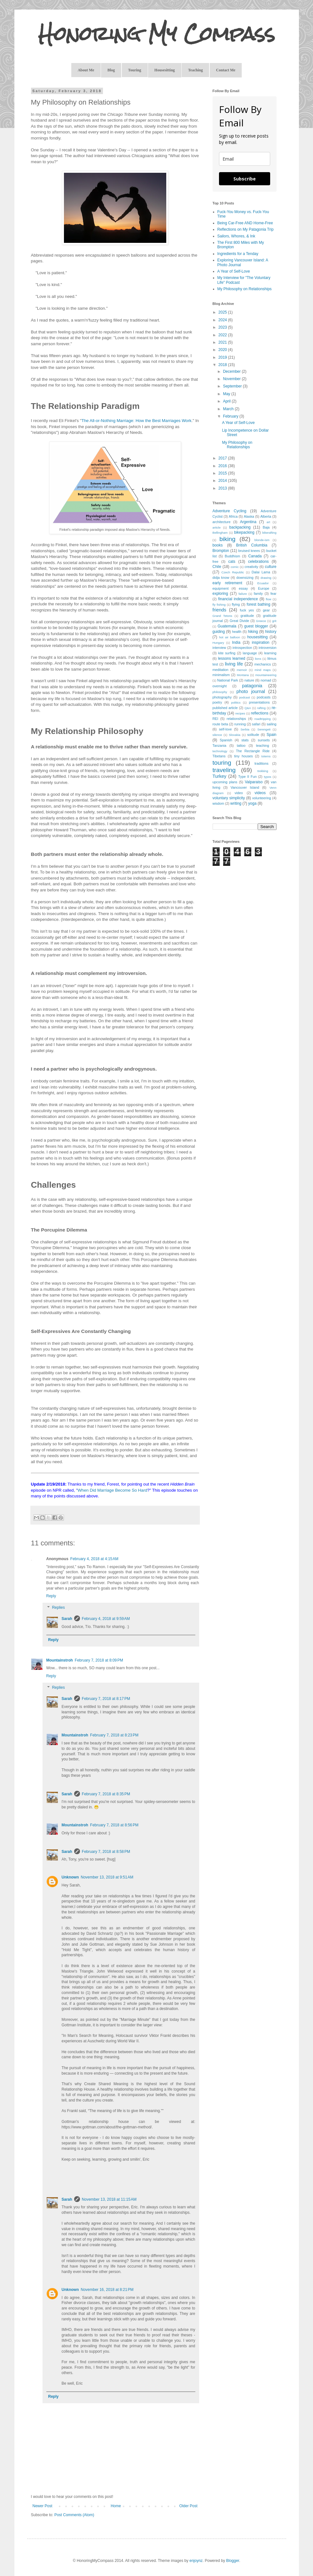  What do you see at coordinates (225, 729) in the screenshot?
I see `self-love` at bounding box center [225, 729].